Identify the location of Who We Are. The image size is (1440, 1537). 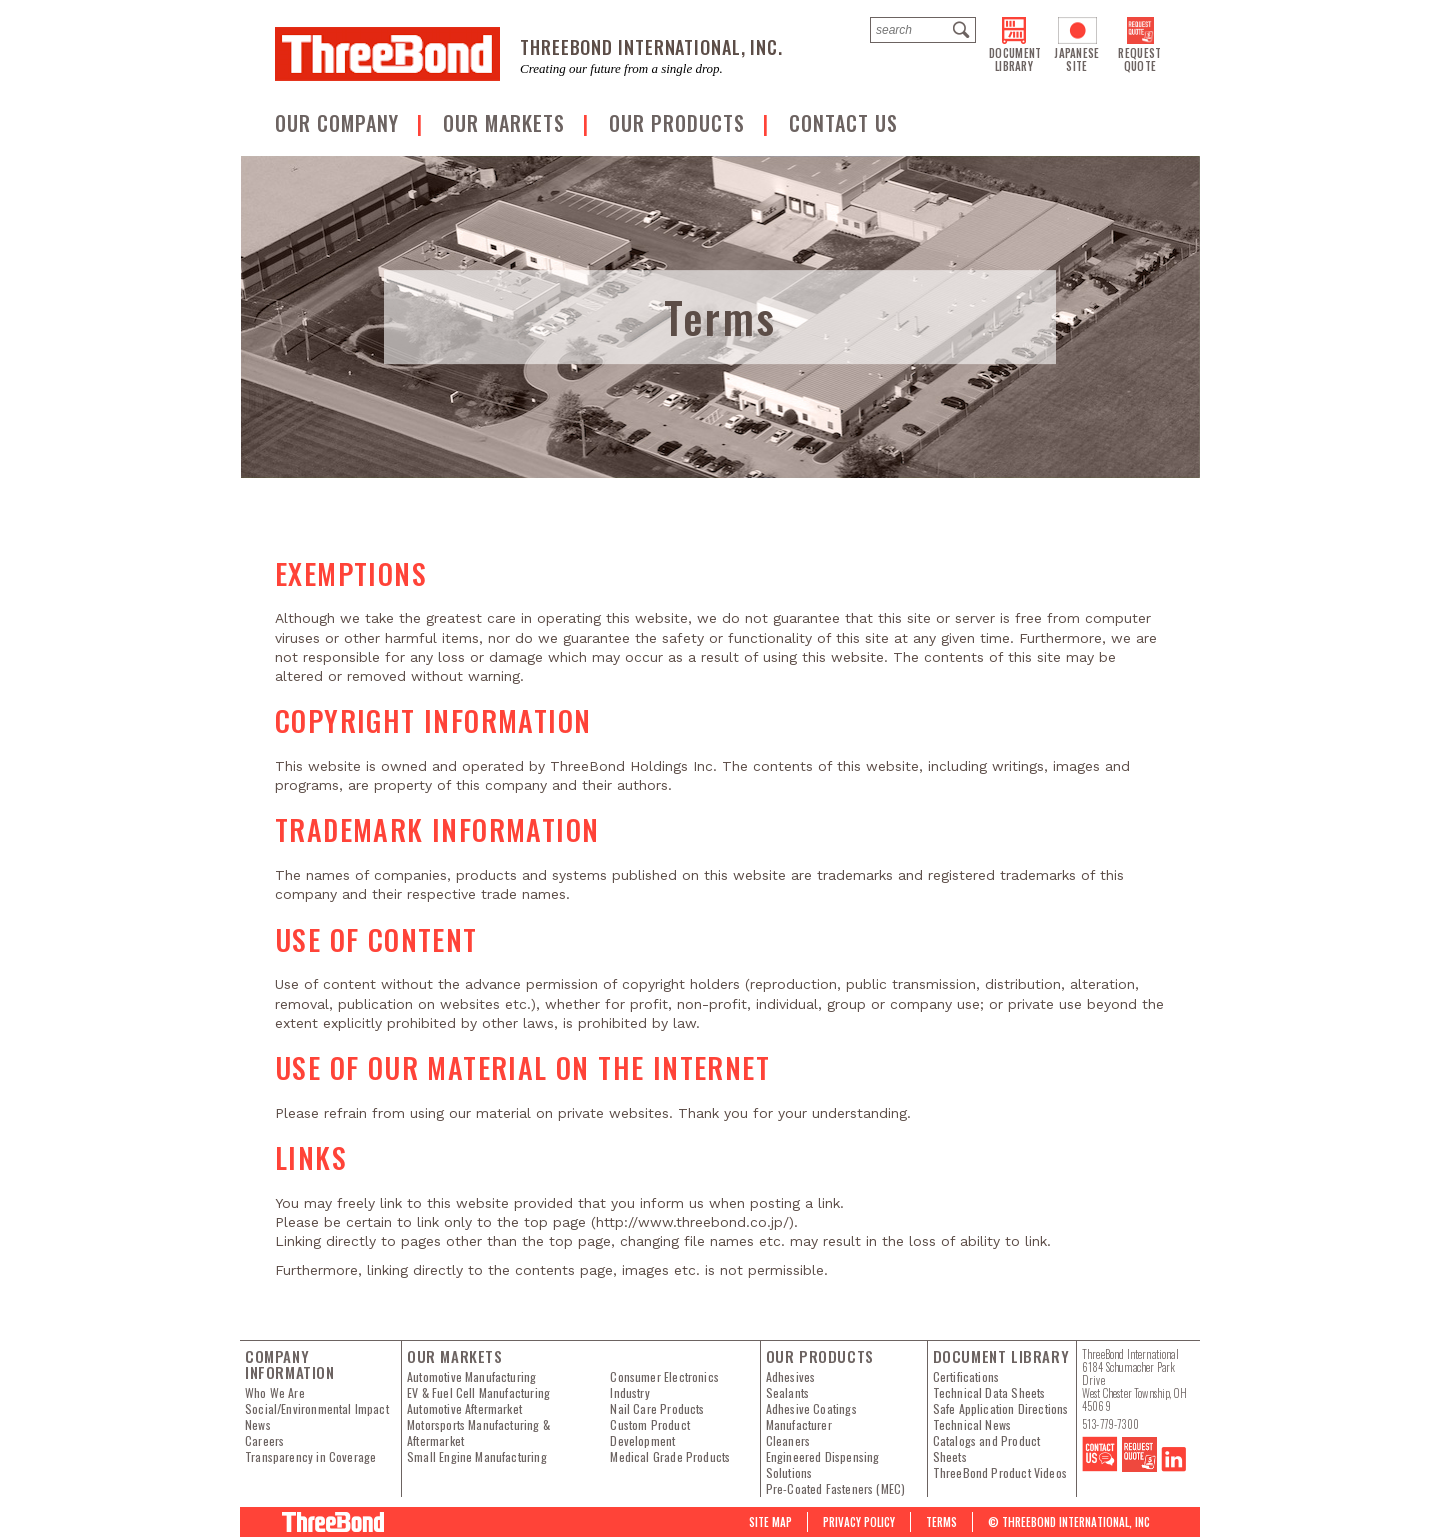
(275, 1393).